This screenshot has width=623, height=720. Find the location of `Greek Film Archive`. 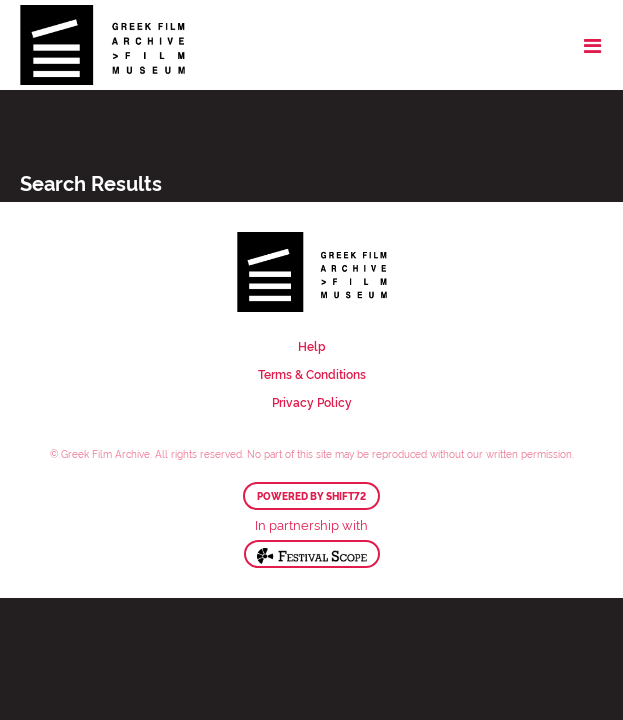

Greek Film Archive is located at coordinates (102, 45).